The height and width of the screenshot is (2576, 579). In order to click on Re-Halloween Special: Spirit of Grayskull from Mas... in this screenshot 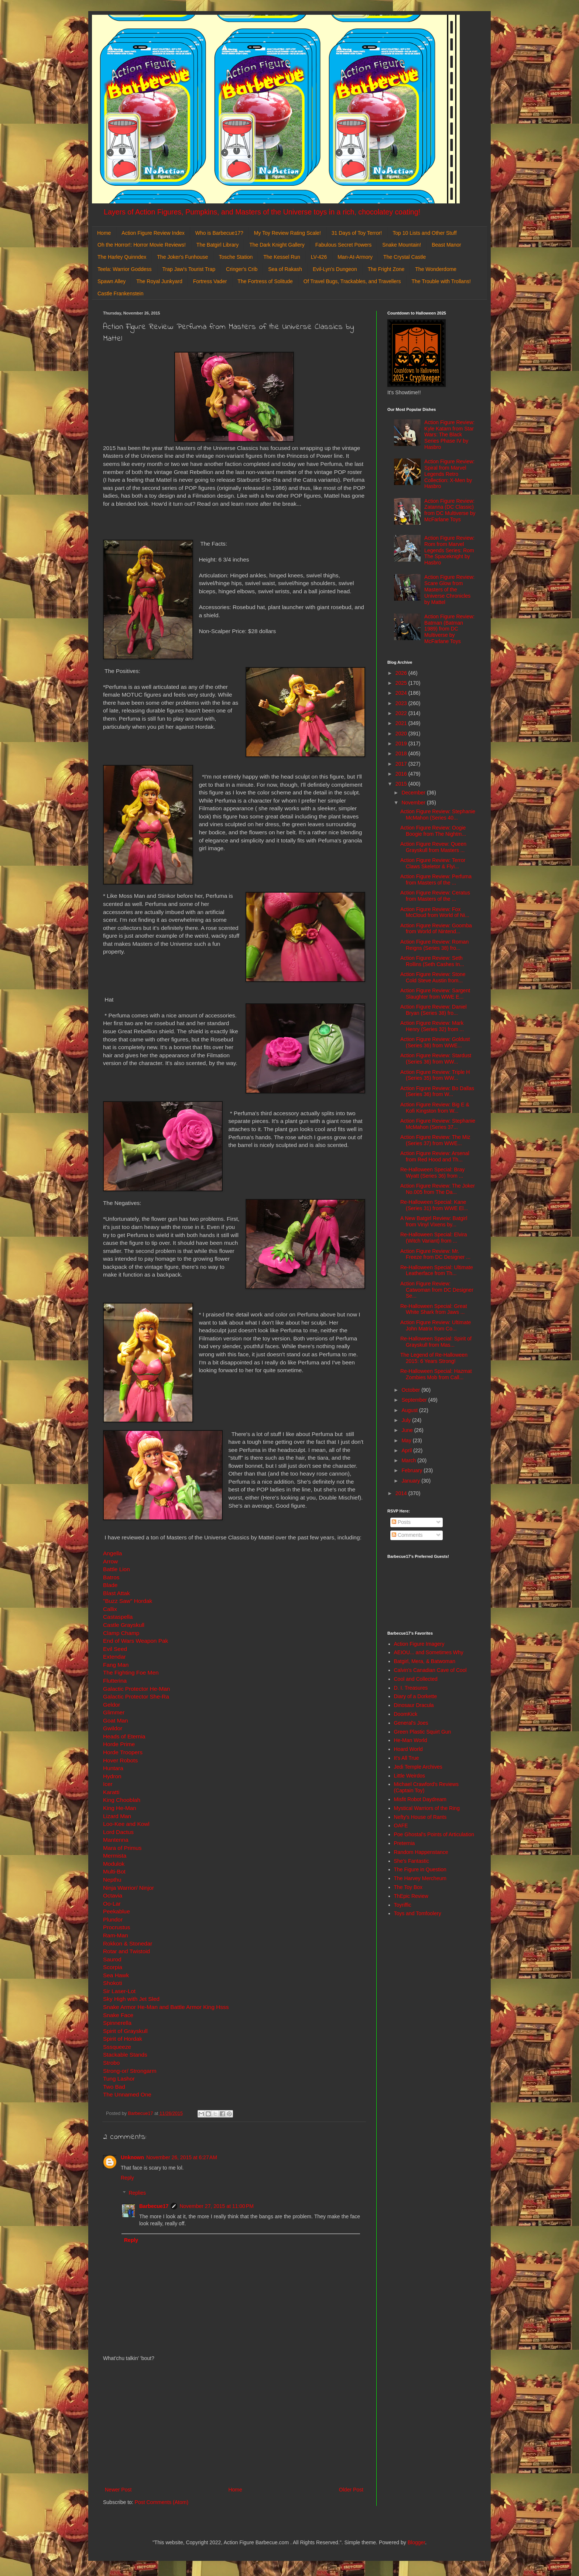, I will do `click(436, 1342)`.